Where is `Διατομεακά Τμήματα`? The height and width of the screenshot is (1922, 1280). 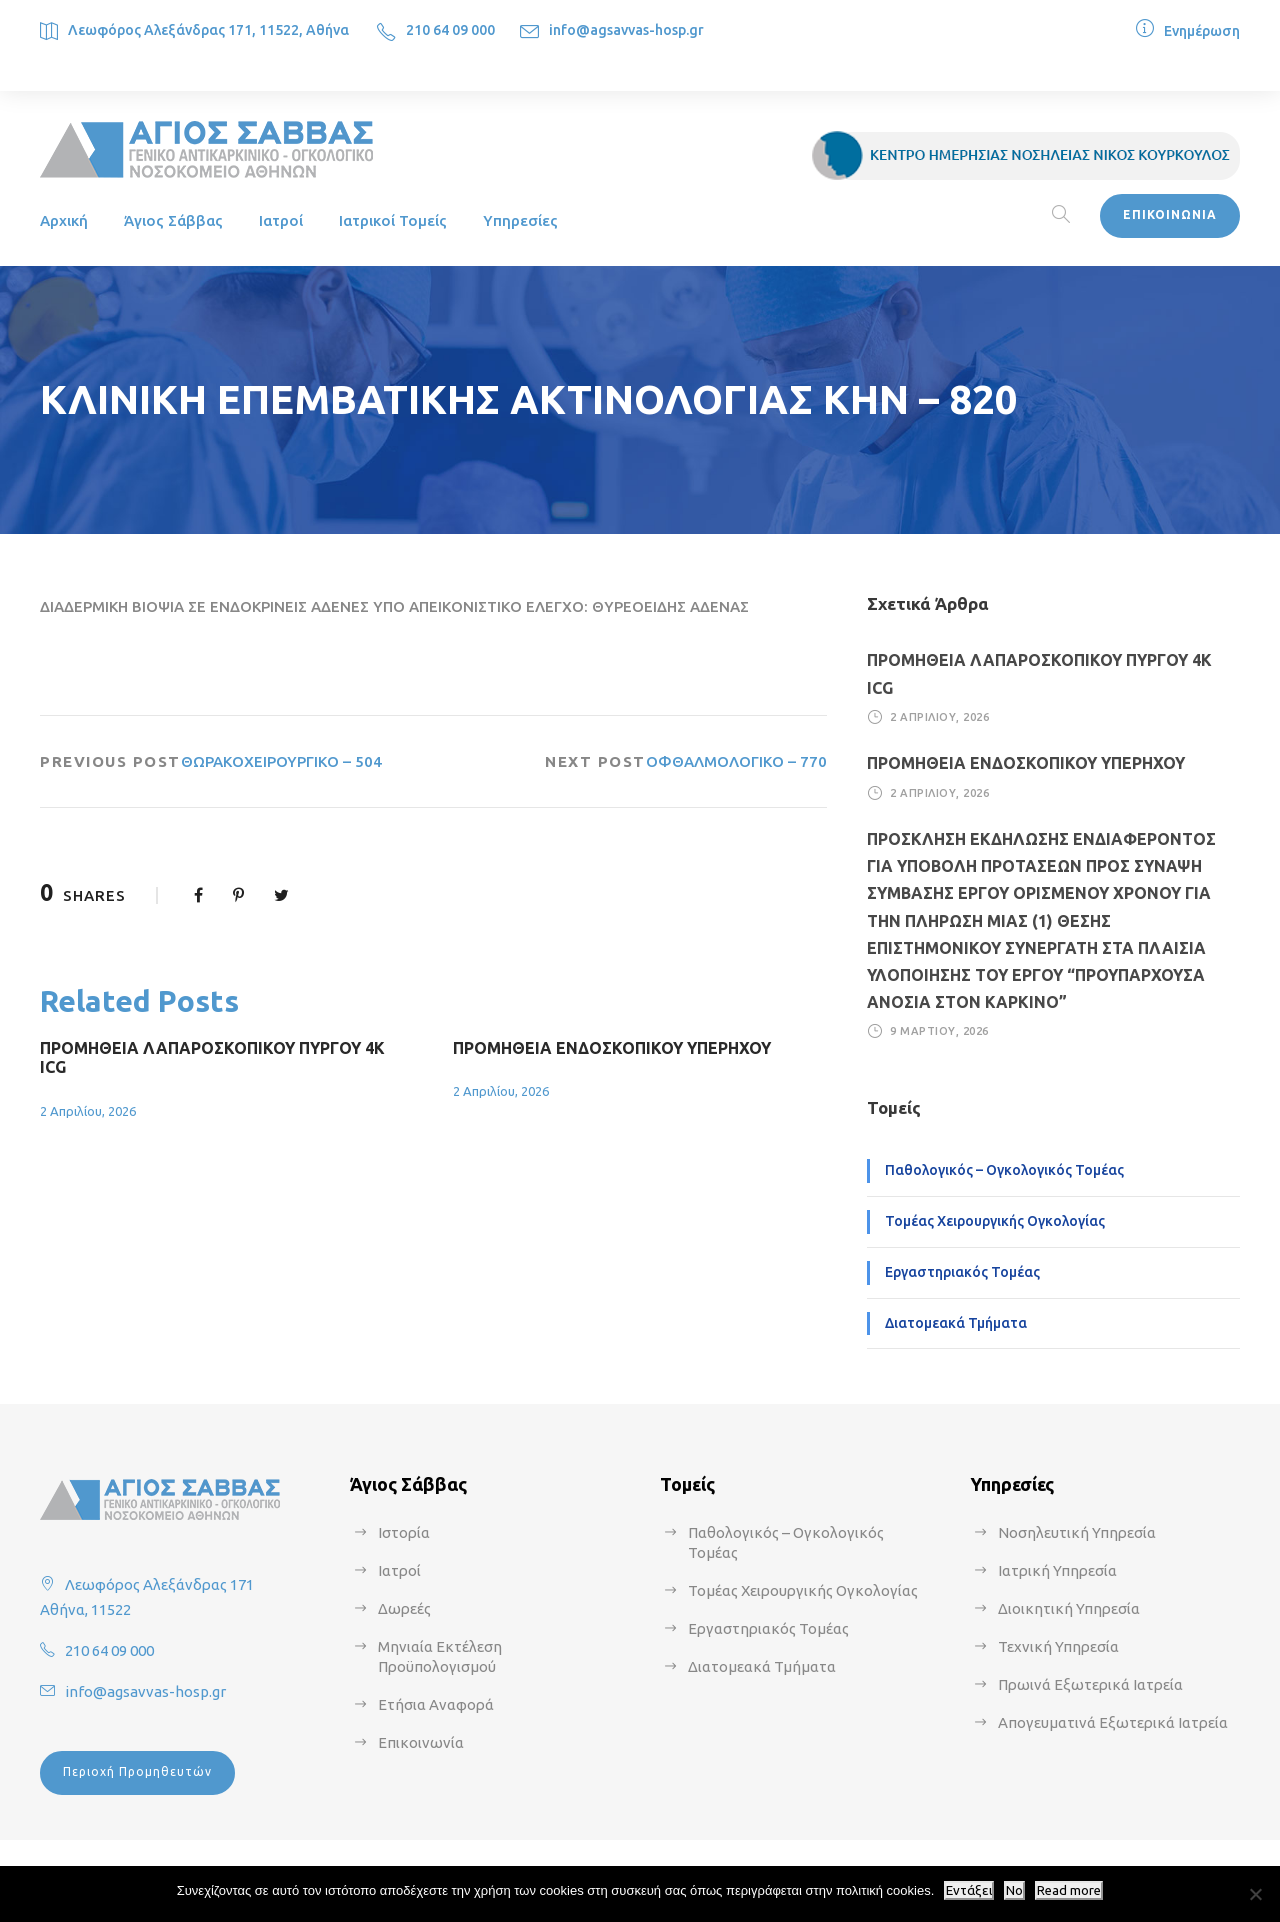 Διατομεακά Τμήματα is located at coordinates (956, 1323).